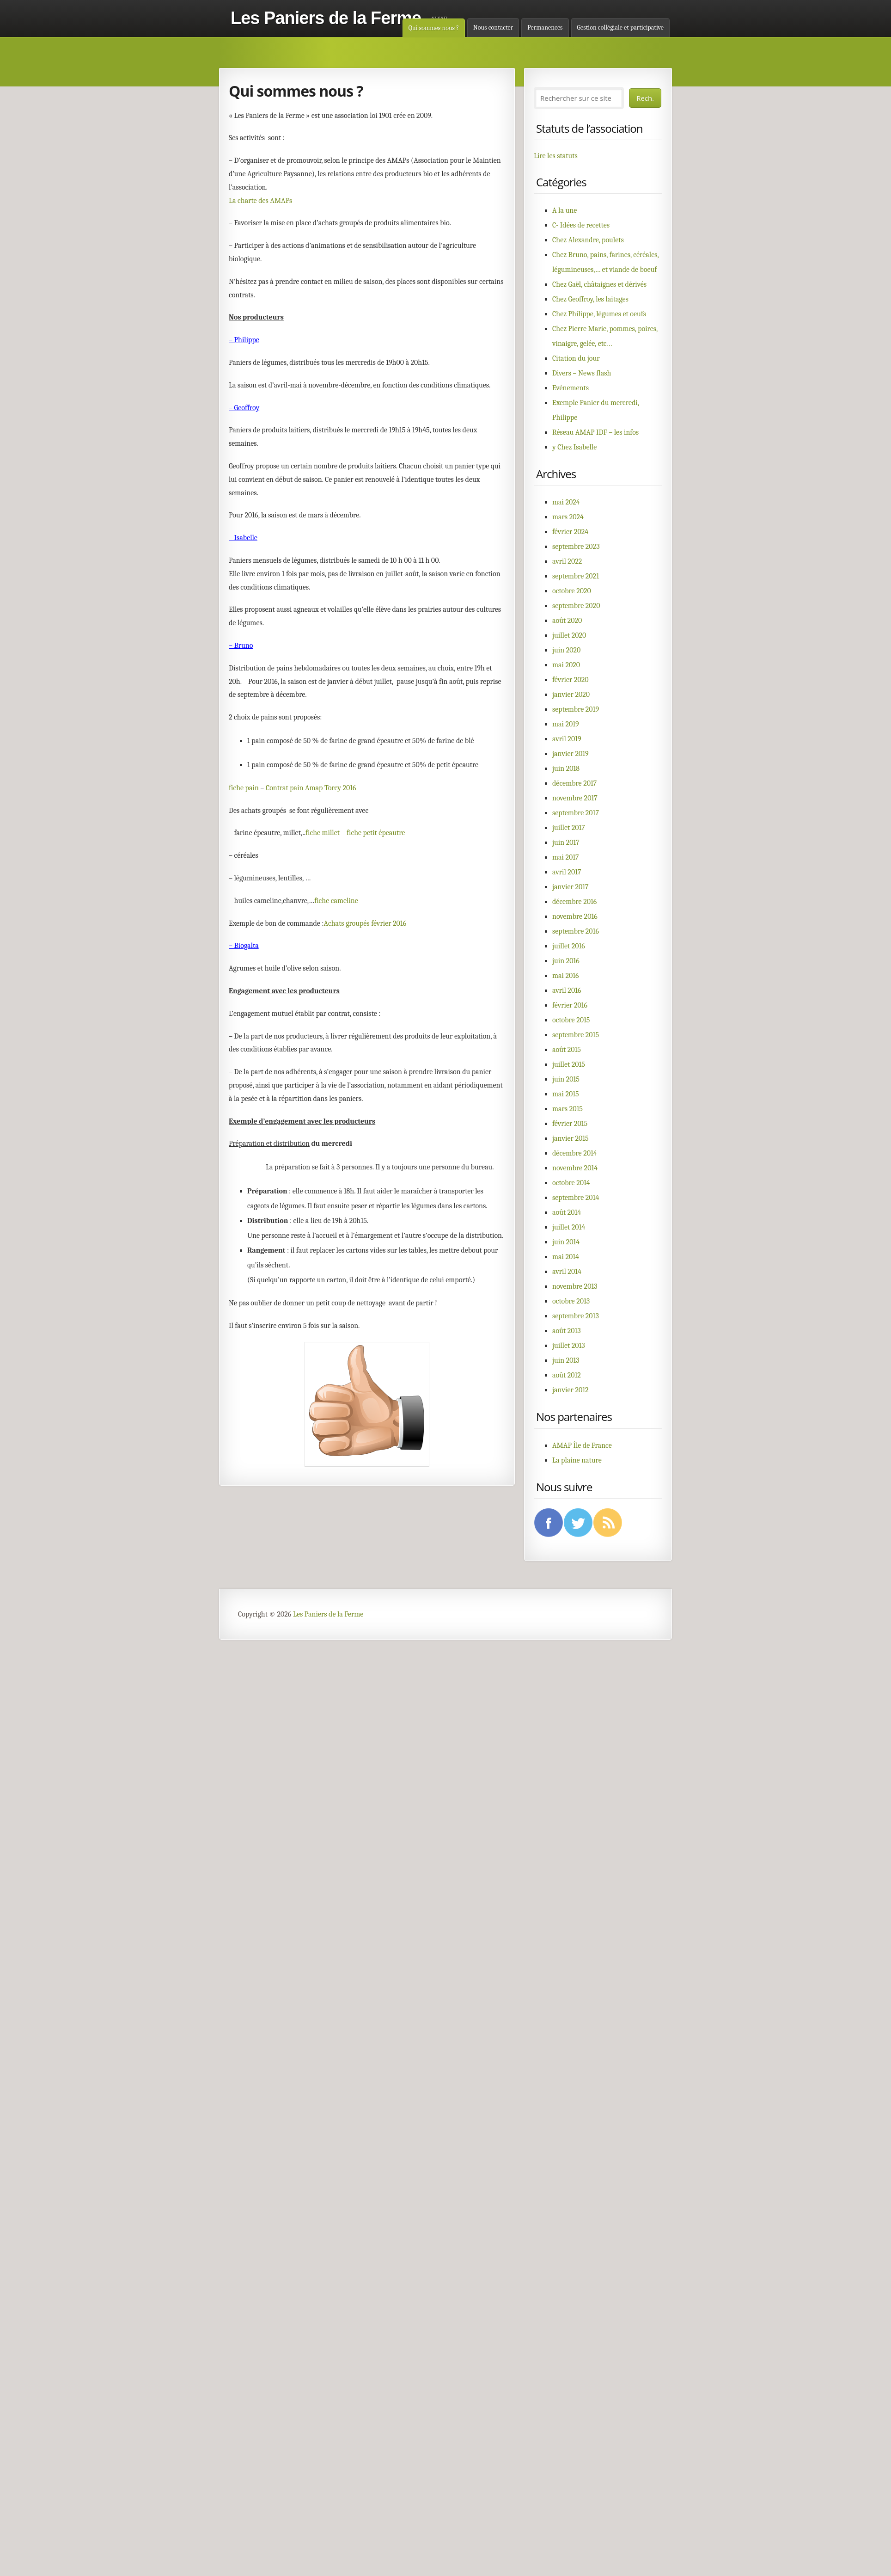 The width and height of the screenshot is (891, 2576). I want to click on La charte des AMAPs, so click(260, 201).